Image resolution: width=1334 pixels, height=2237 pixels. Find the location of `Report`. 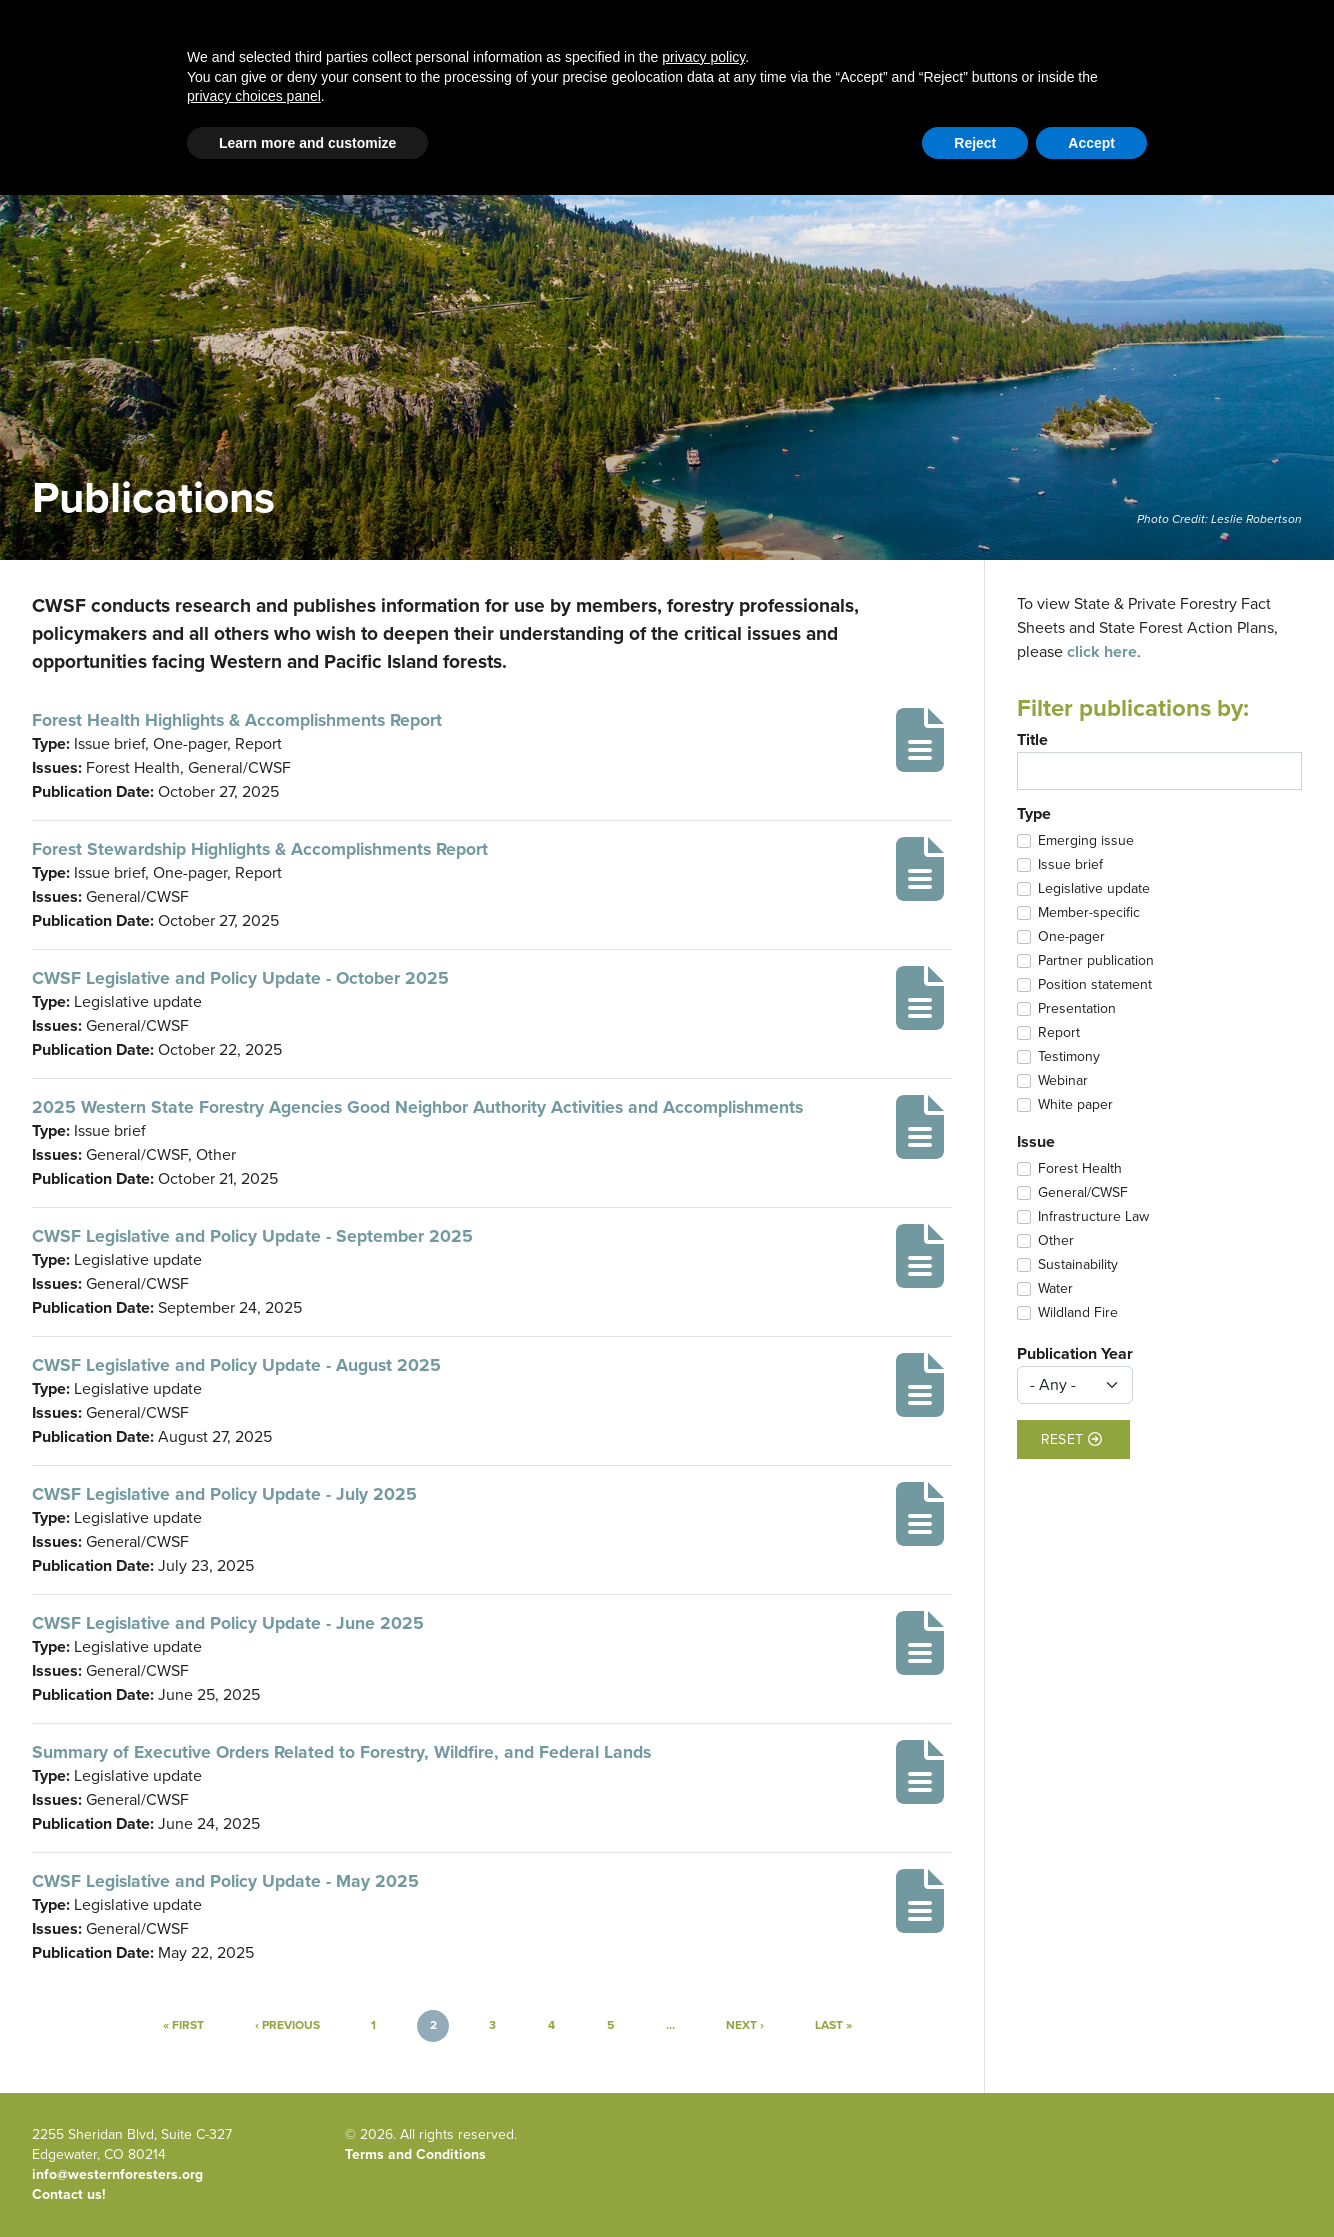

Report is located at coordinates (1059, 1033).